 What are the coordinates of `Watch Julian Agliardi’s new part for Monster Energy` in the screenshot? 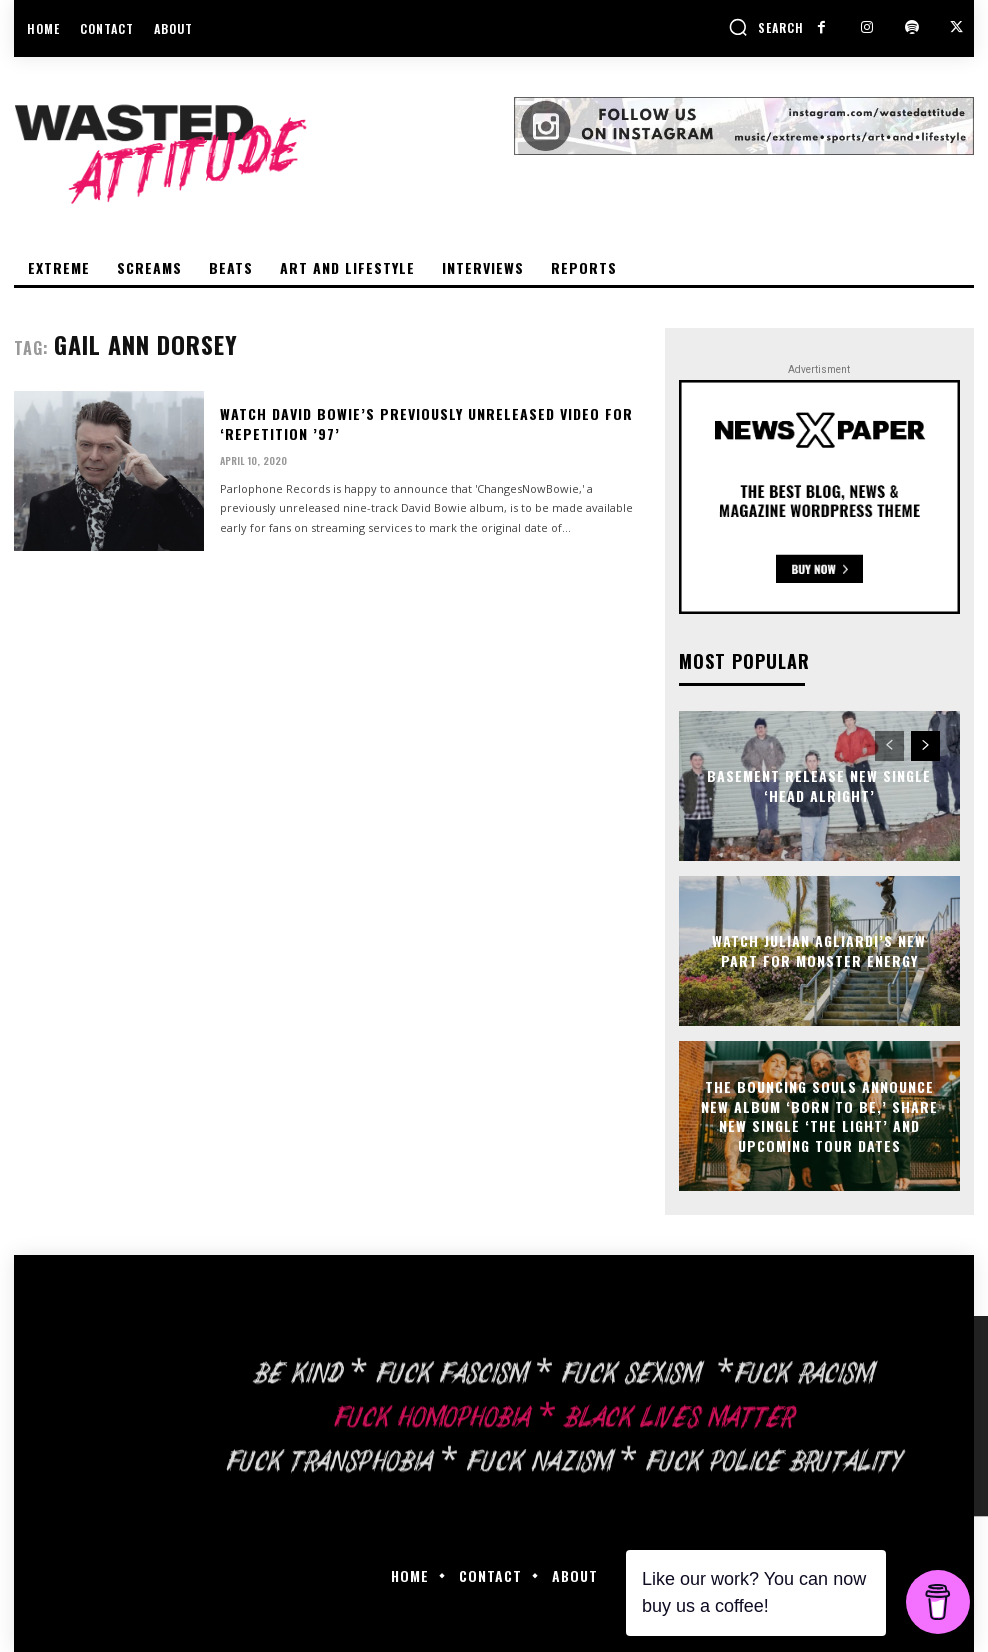 It's located at (819, 950).